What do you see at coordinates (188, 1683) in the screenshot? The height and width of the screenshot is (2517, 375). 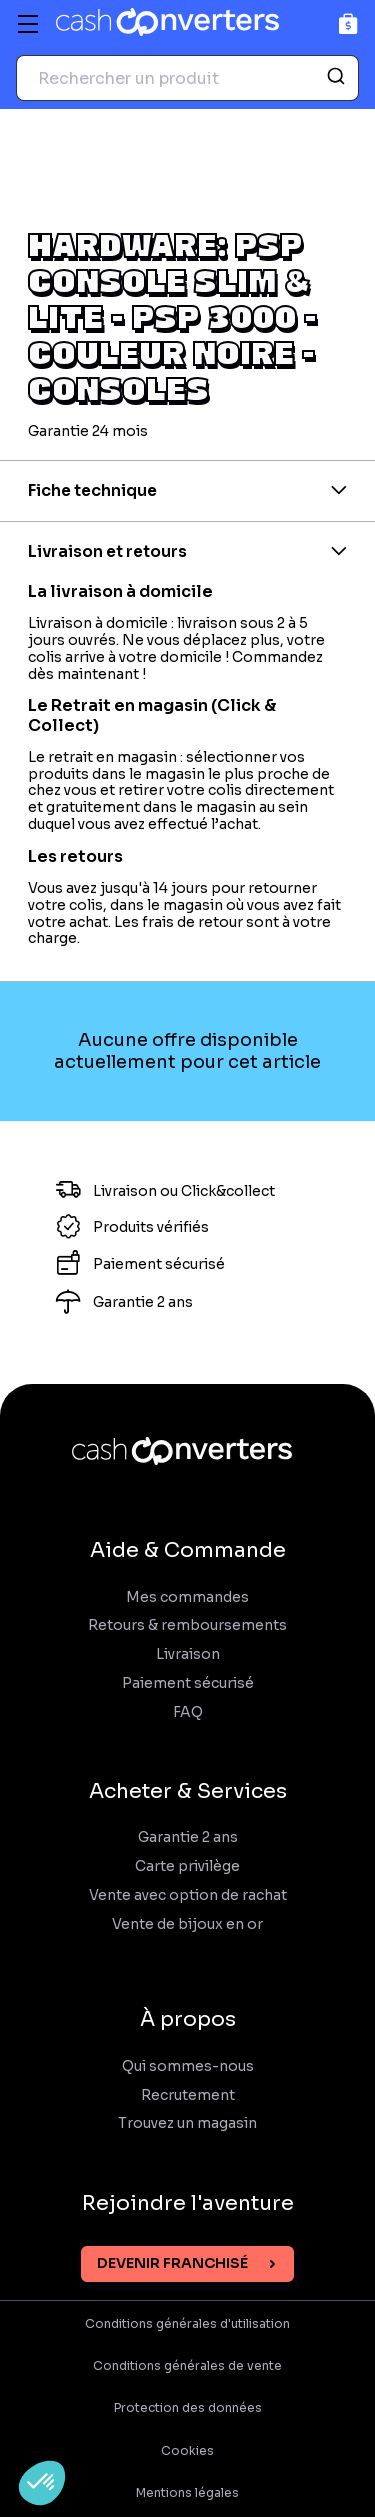 I see `Paiement sécurisé` at bounding box center [188, 1683].